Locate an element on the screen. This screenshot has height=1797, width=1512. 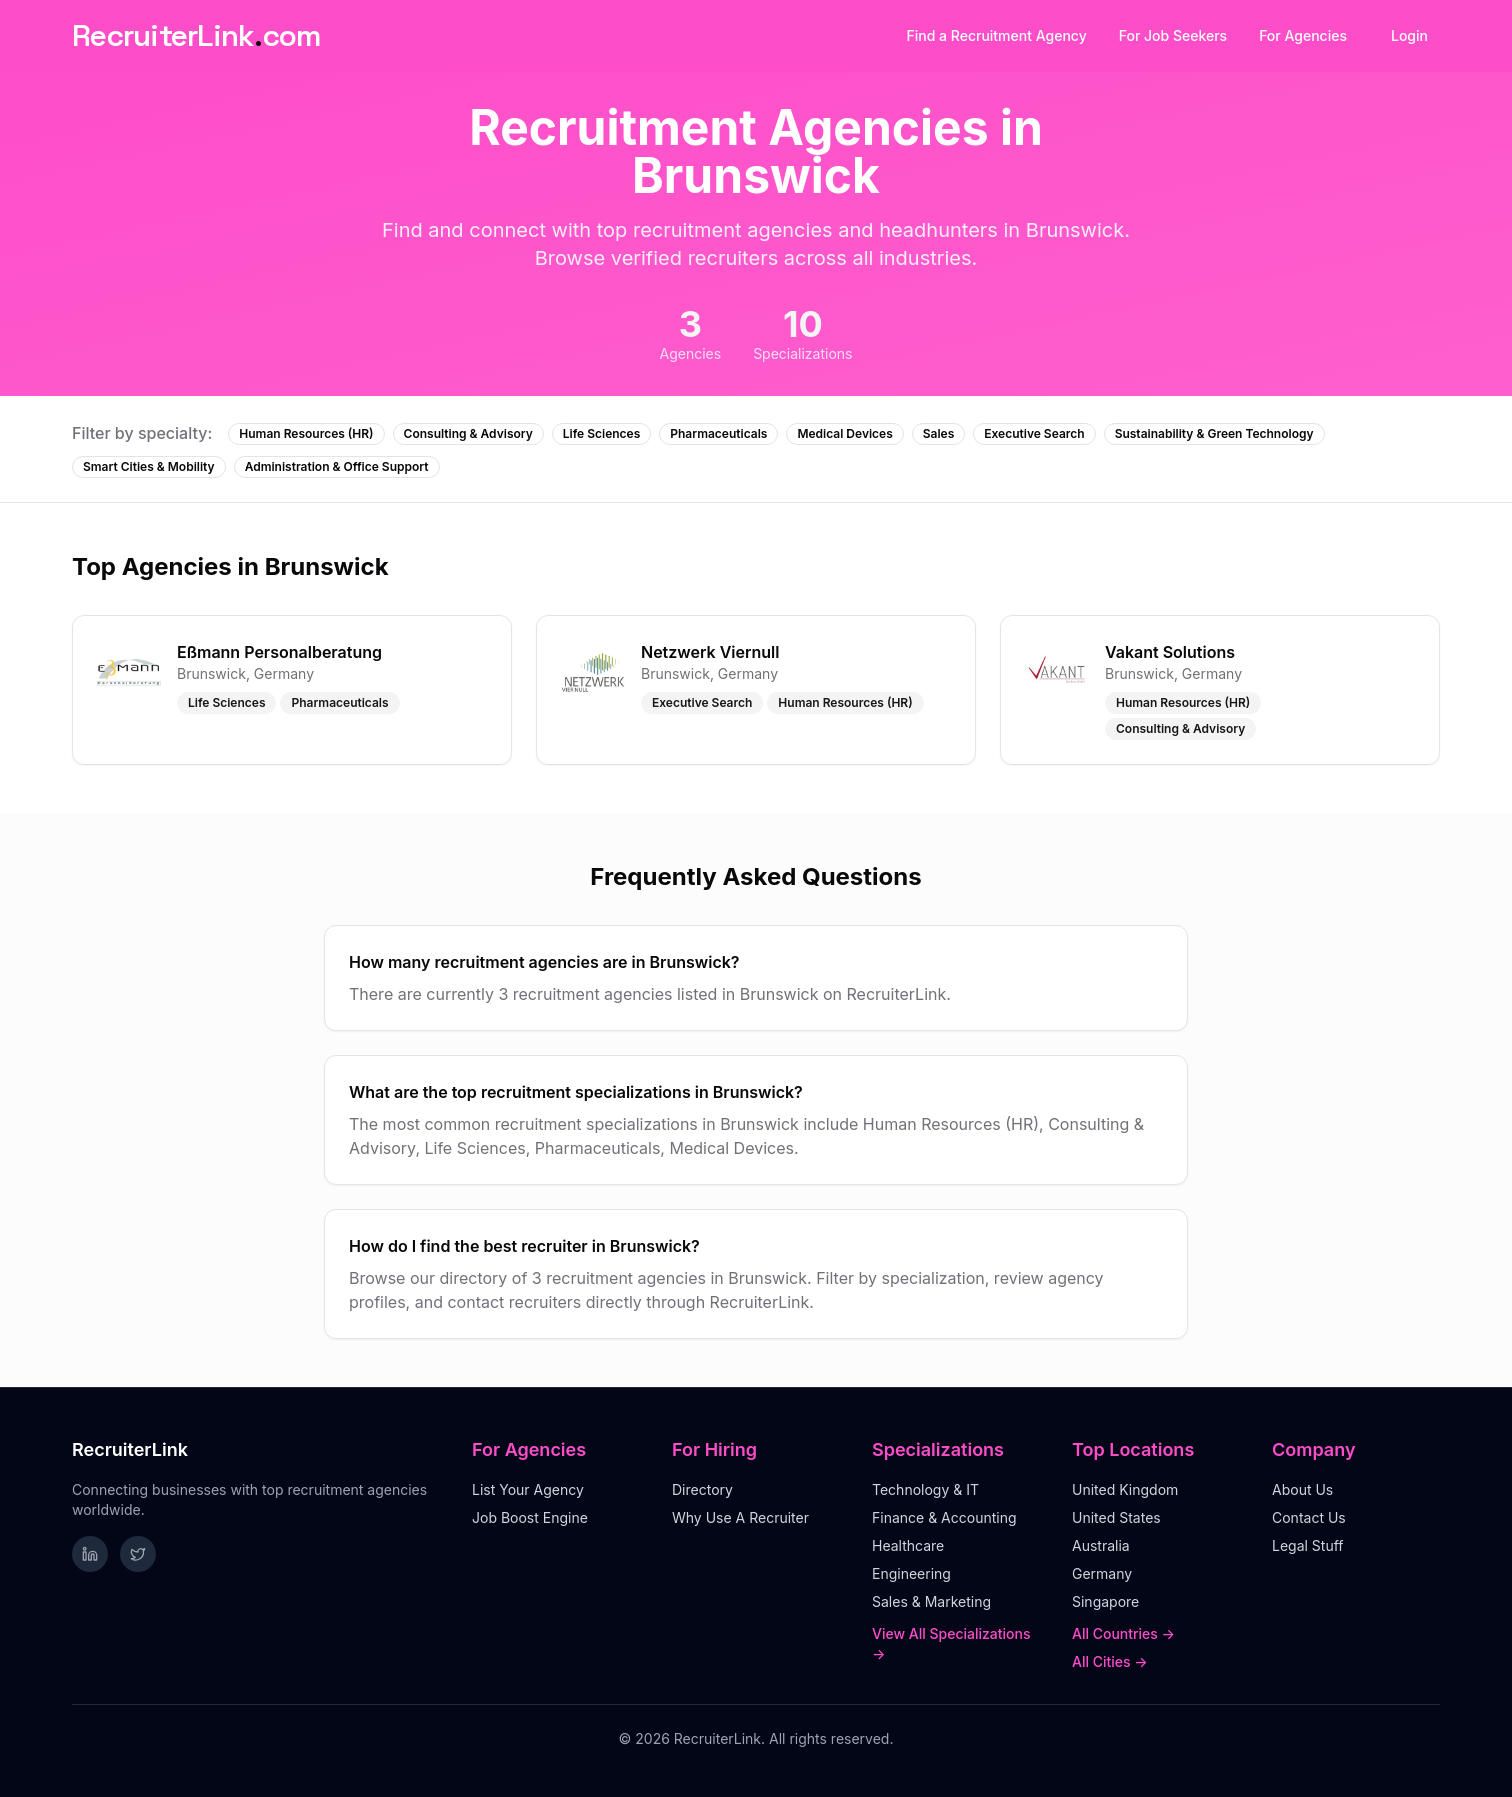
About Us is located at coordinates (1302, 1489).